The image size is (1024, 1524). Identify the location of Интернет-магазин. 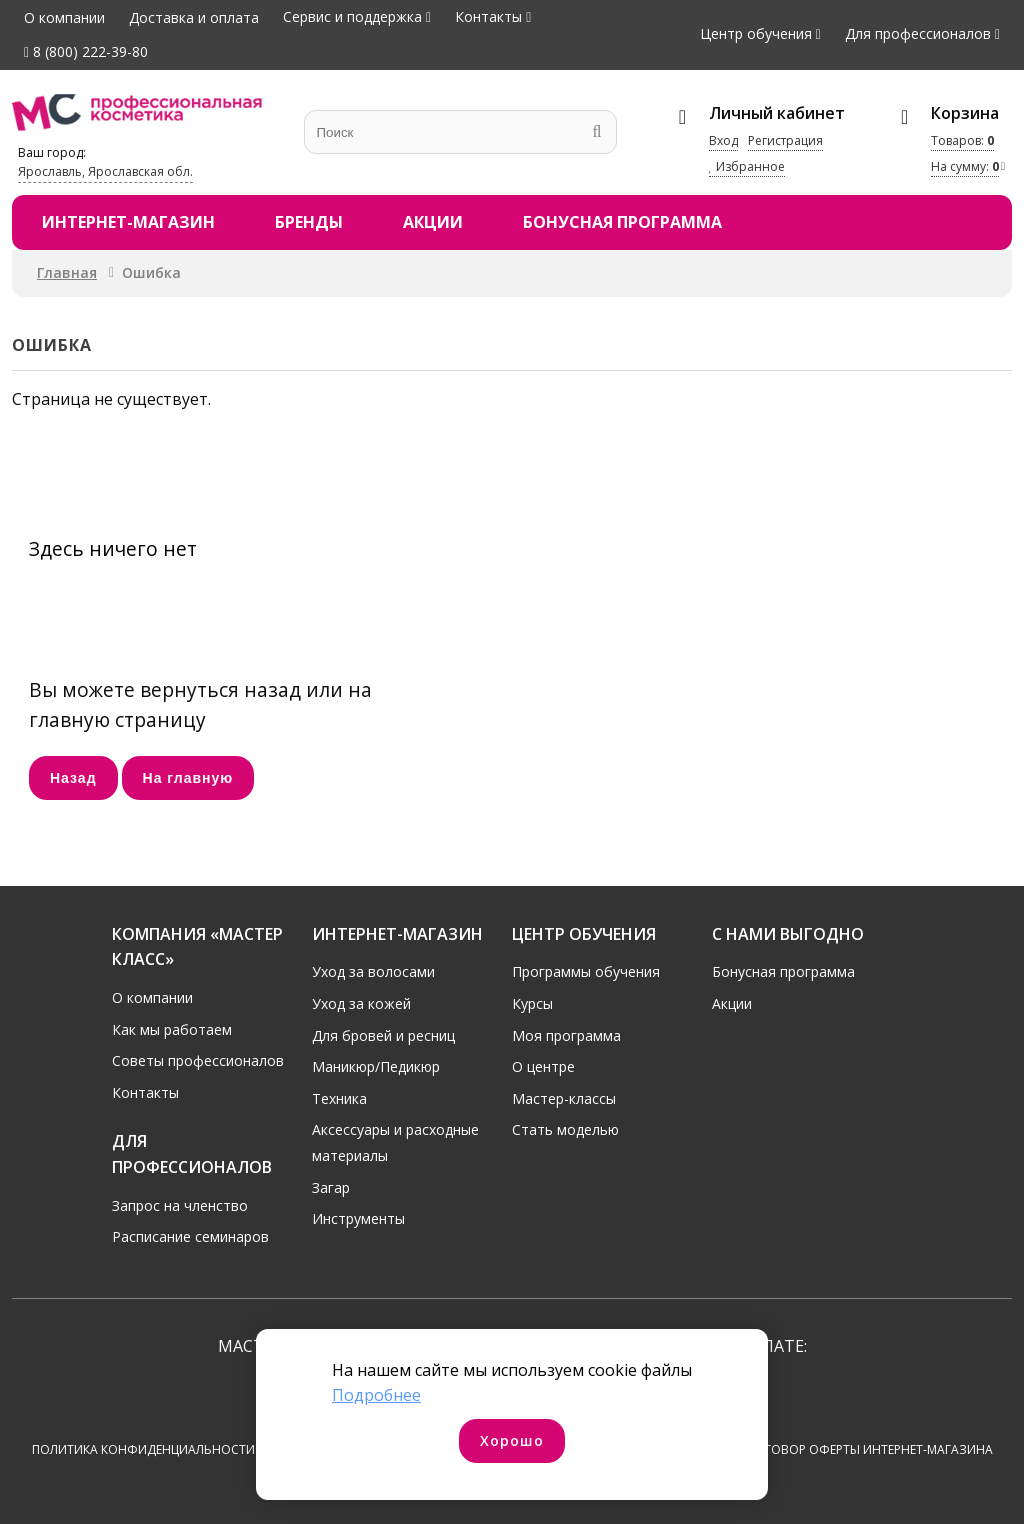
(128, 222).